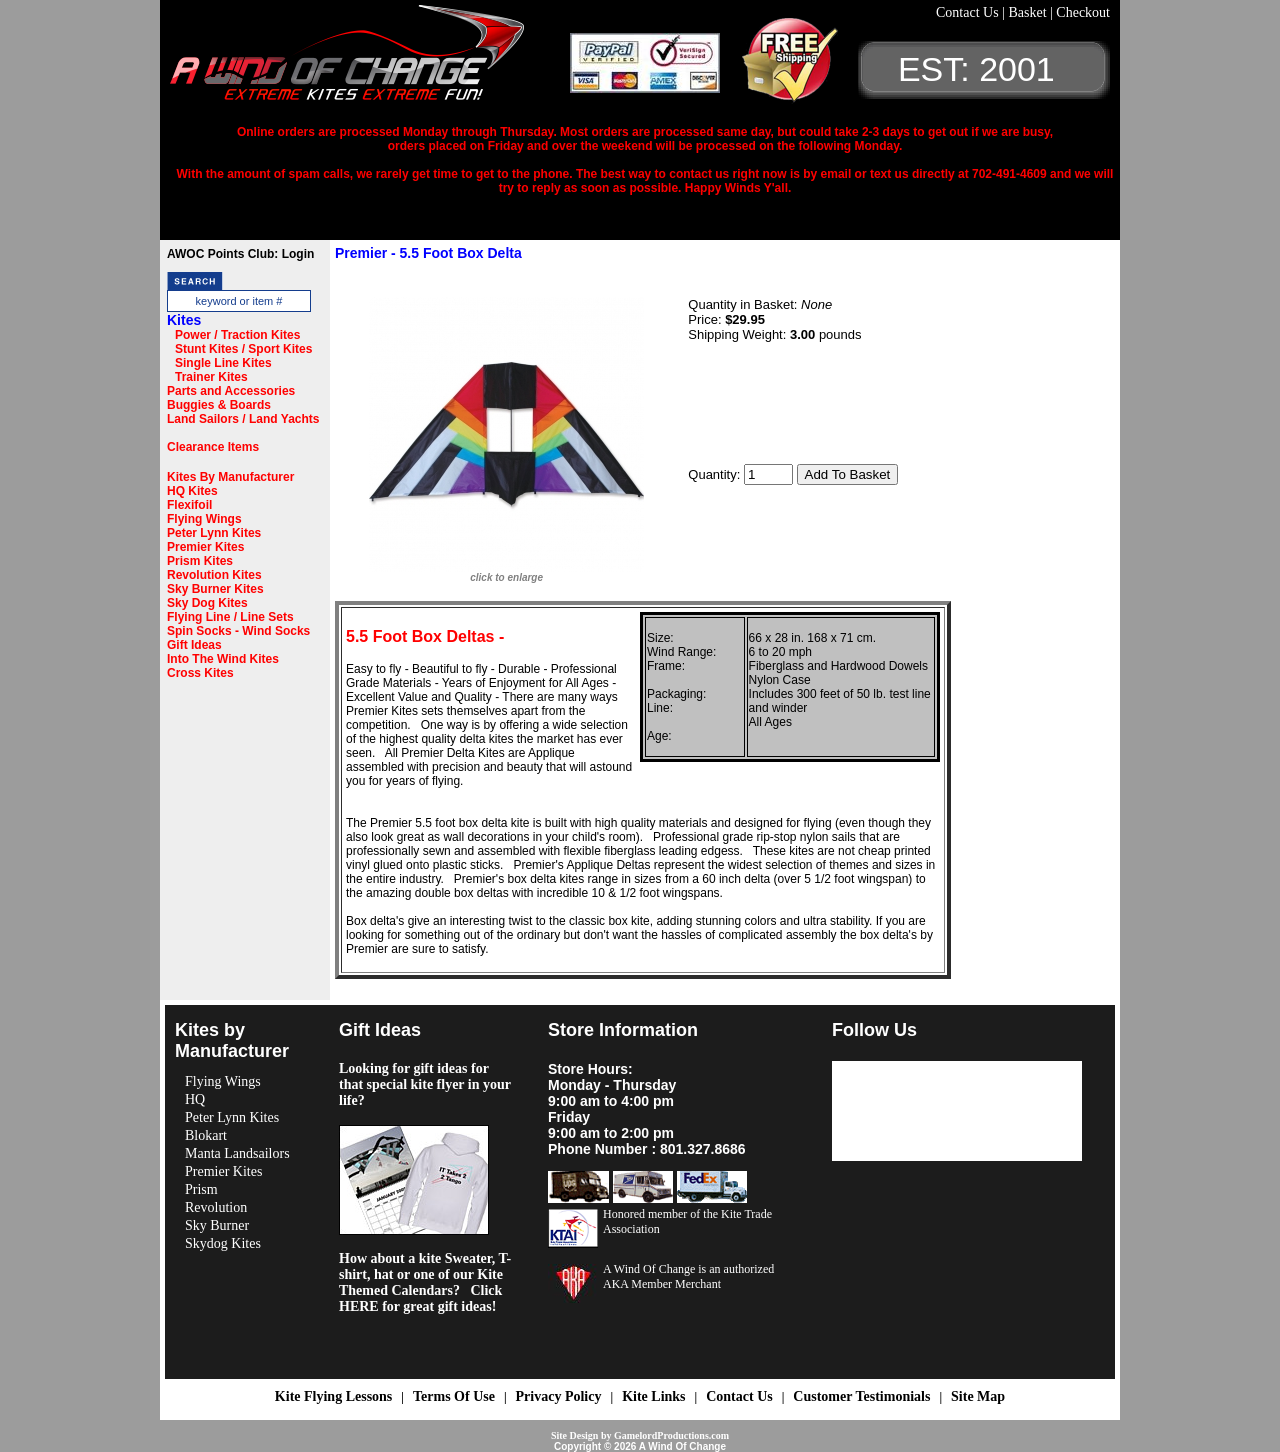 This screenshot has height=1452, width=1280. Describe the element at coordinates (219, 405) in the screenshot. I see `Buggies & Boards` at that location.